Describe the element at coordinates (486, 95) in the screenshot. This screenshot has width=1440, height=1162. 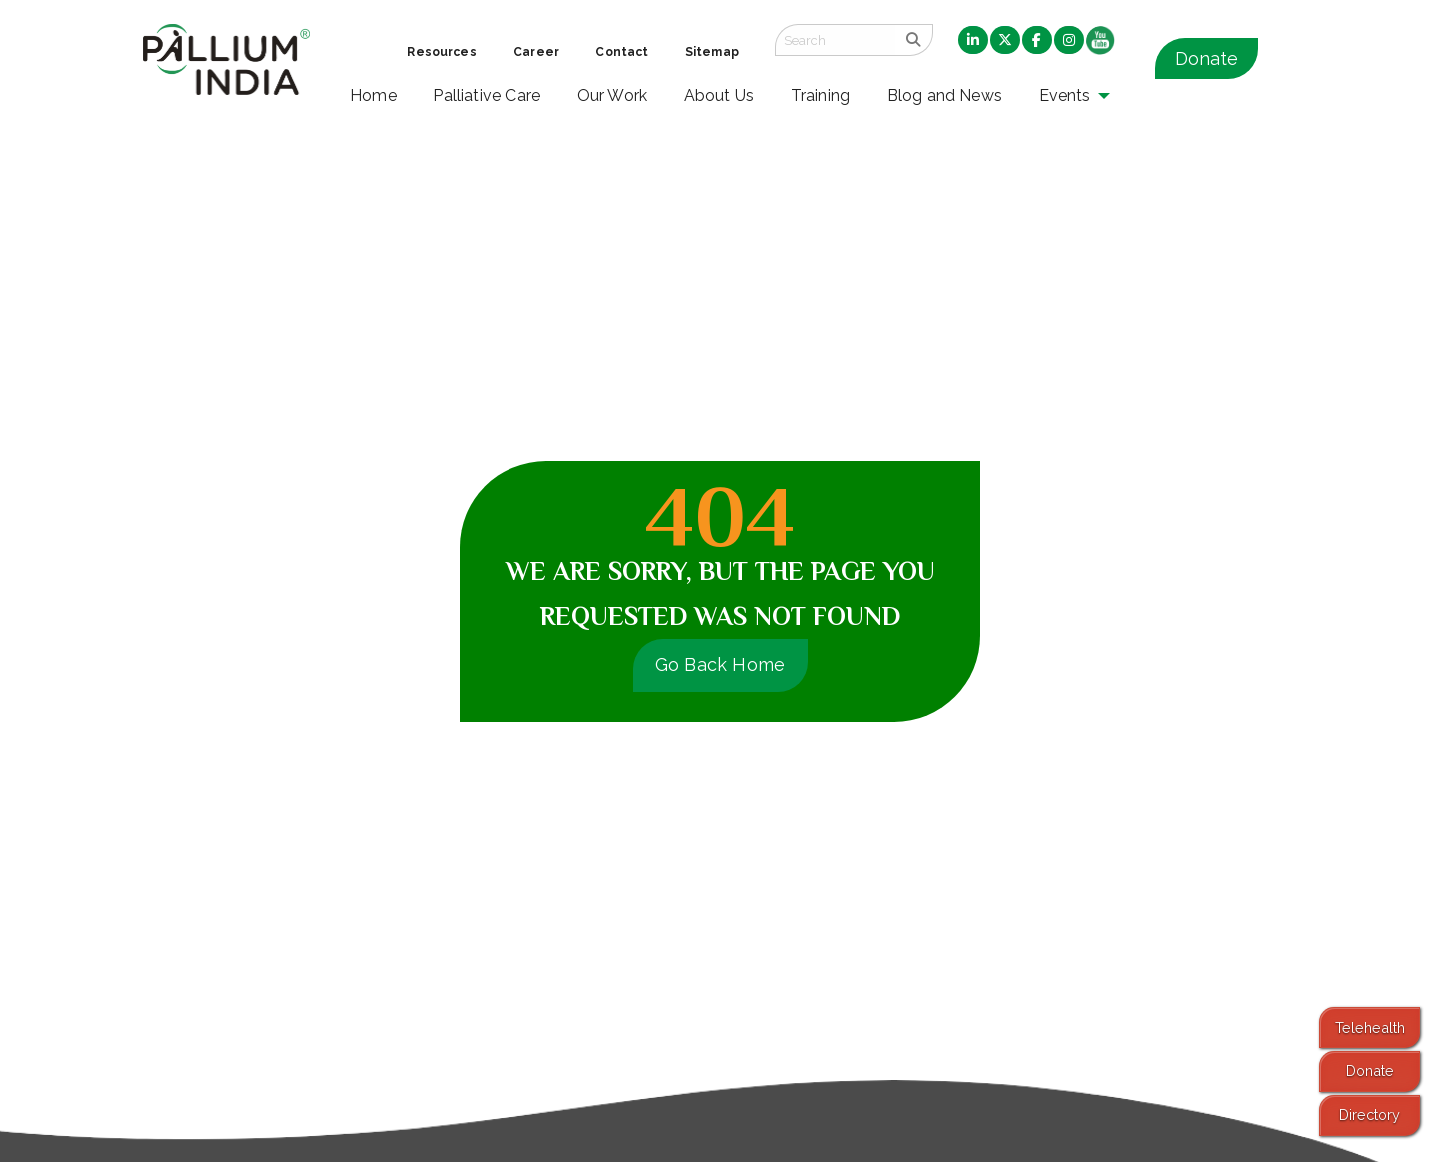
I see `Palliative Care [menuitem]` at that location.